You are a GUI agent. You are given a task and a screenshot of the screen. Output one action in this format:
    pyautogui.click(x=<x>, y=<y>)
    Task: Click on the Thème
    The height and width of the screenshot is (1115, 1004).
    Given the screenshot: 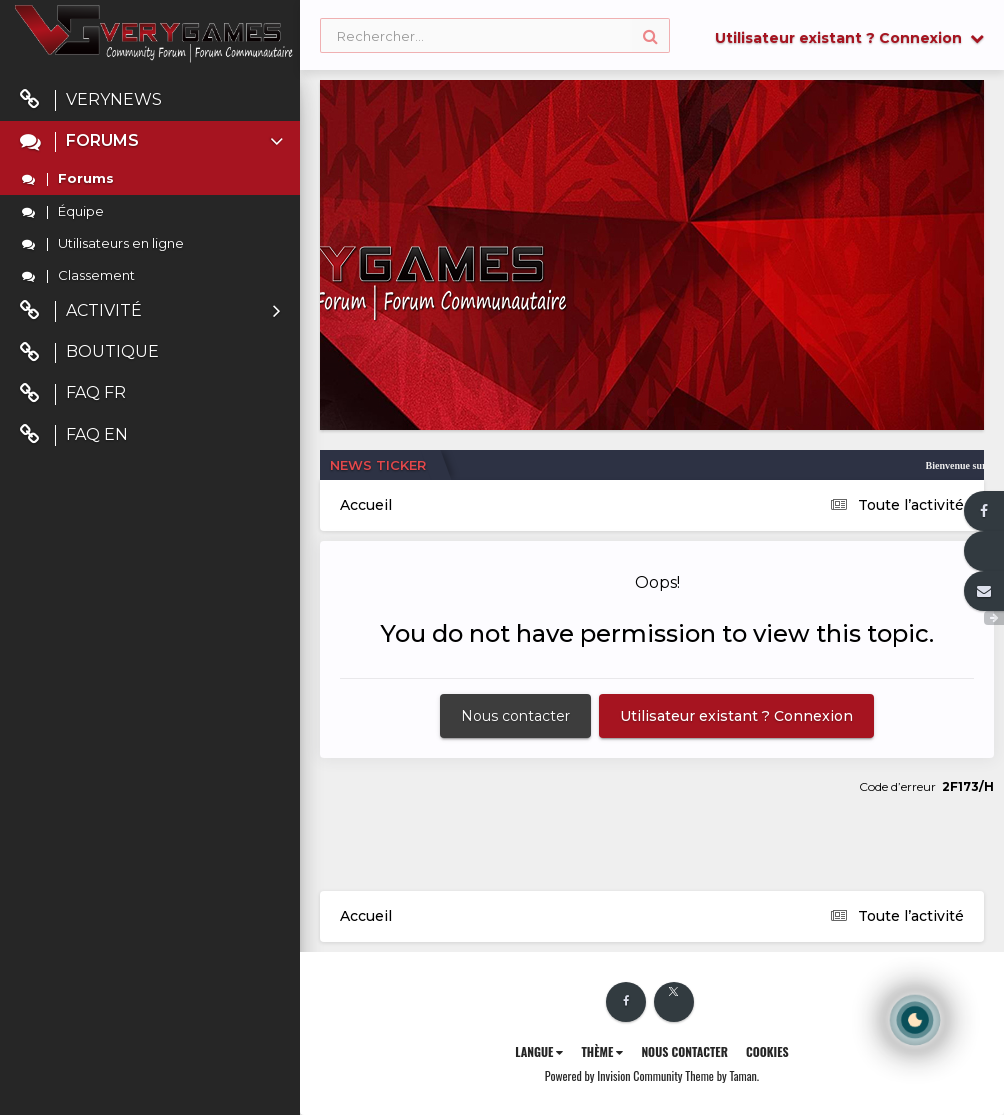 What is the action you would take?
    pyautogui.click(x=602, y=1051)
    